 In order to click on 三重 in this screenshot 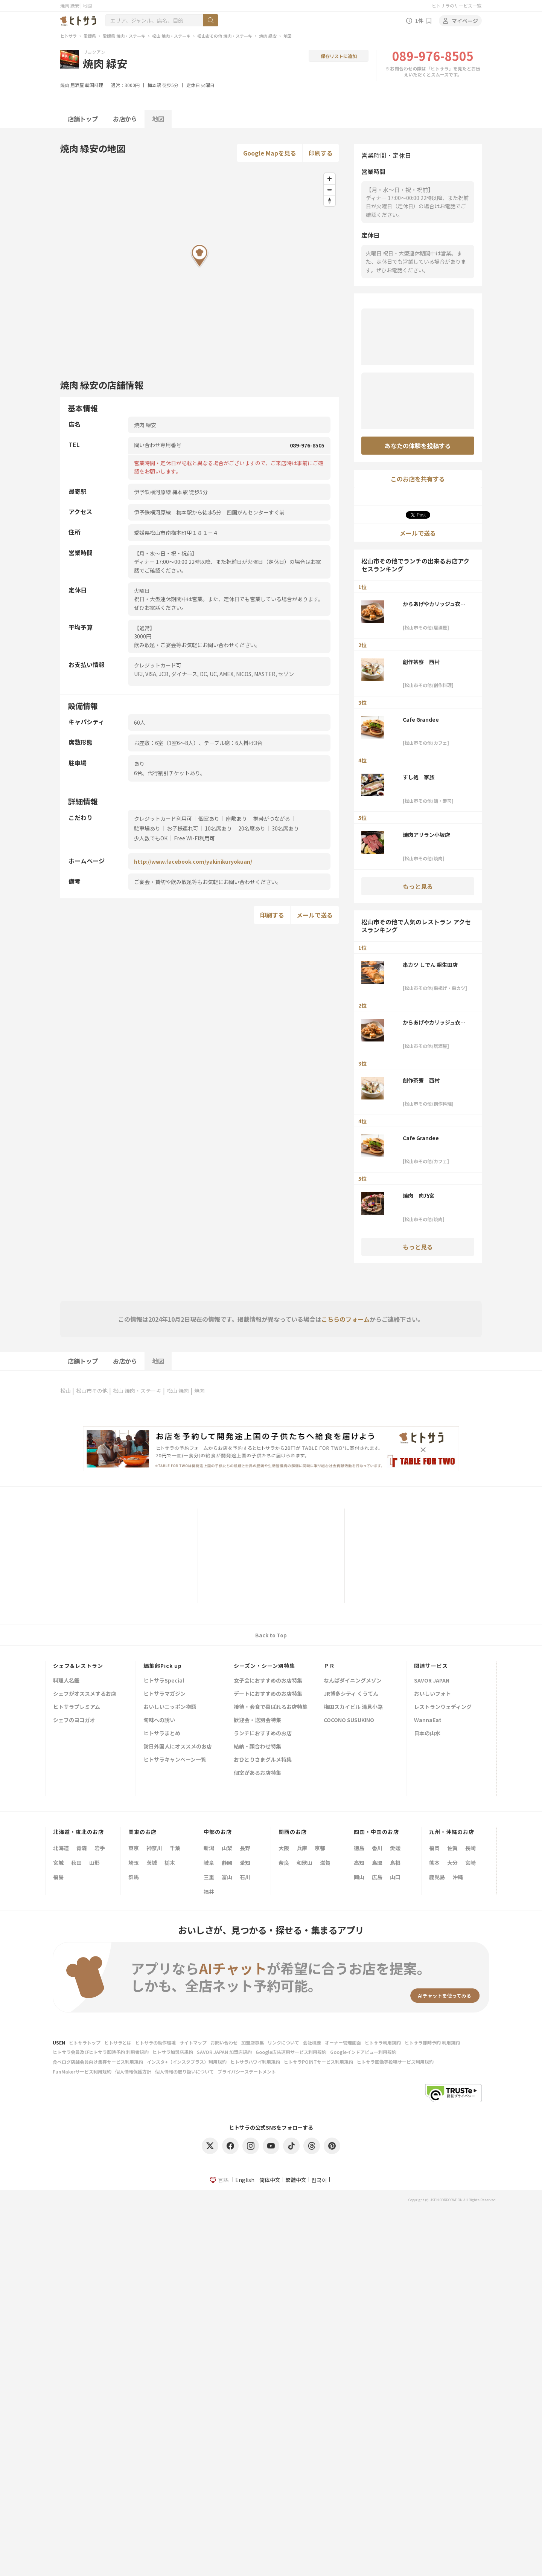, I will do `click(209, 1877)`.